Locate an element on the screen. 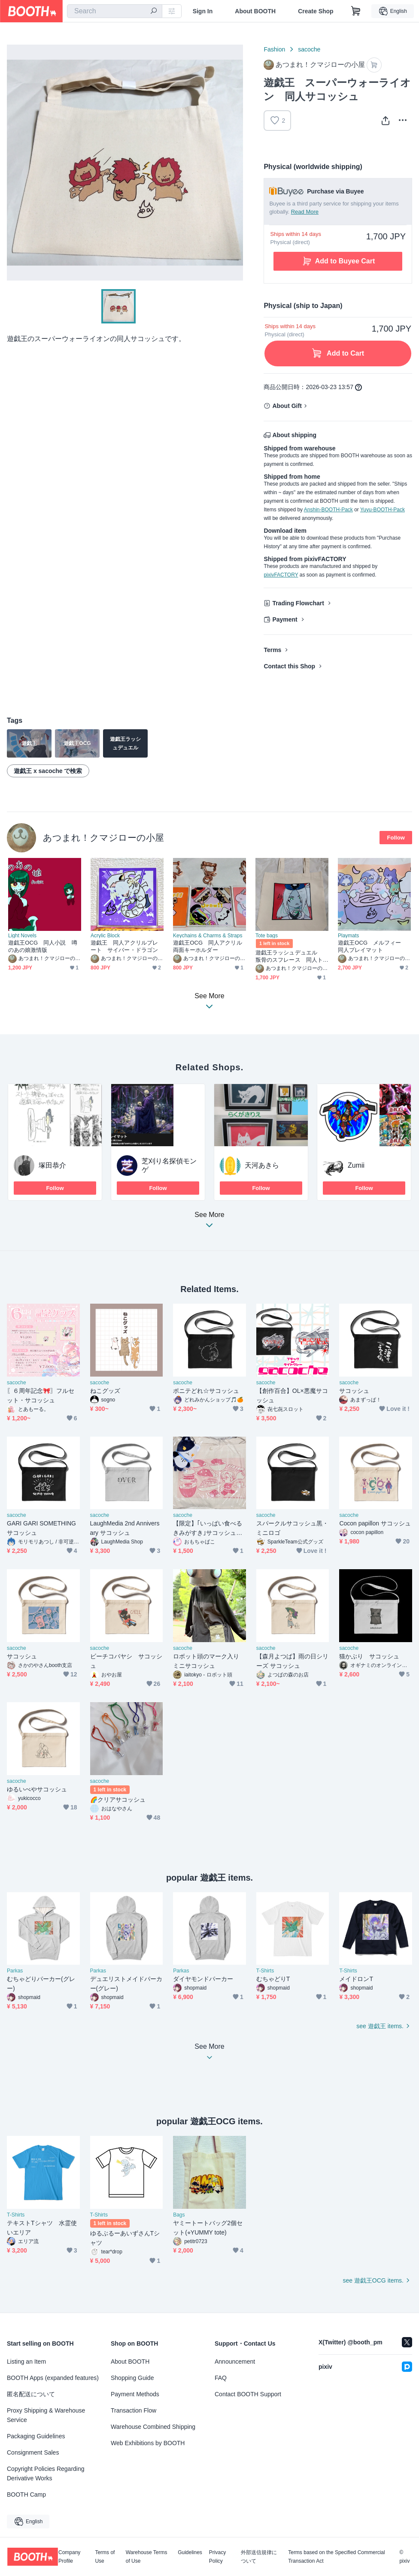  Light Novels is located at coordinates (22, 935).